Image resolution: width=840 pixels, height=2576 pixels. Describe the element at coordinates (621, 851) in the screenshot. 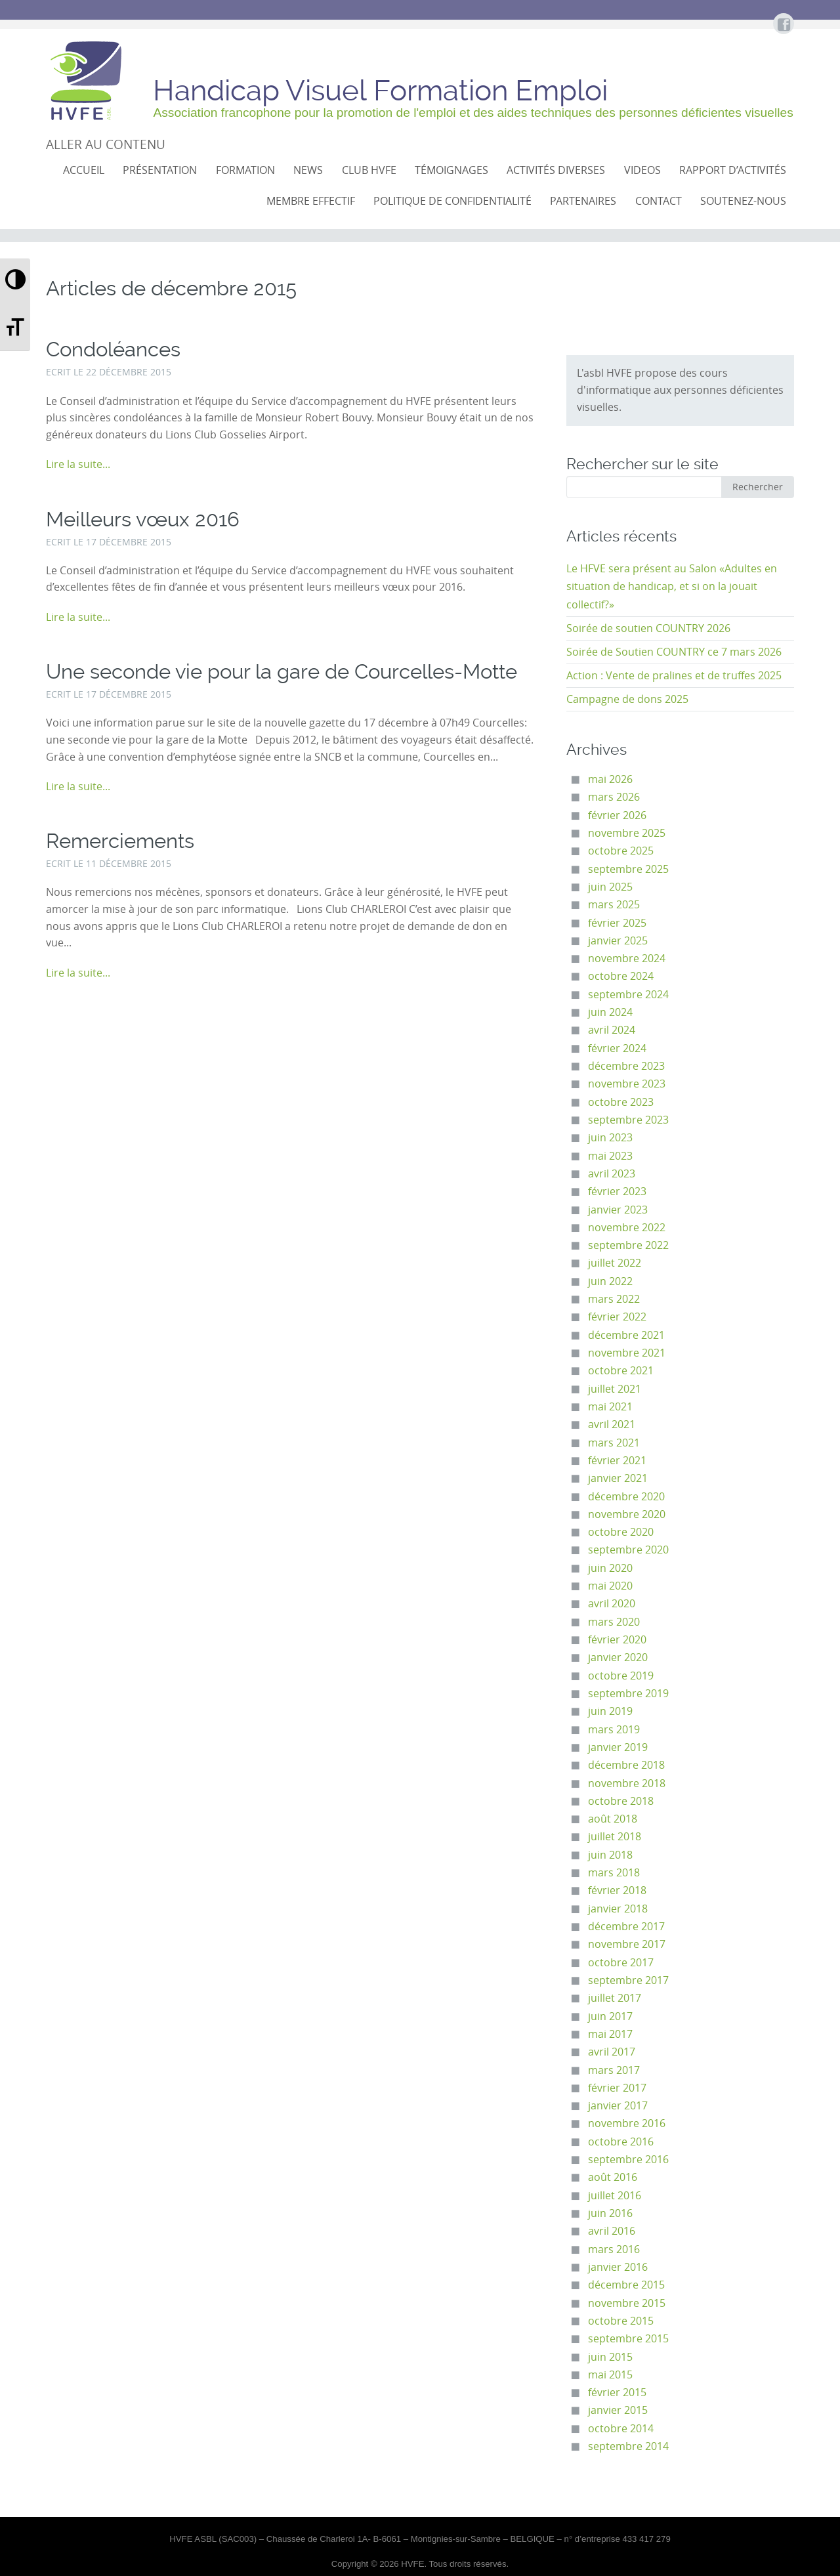

I see `octobre 2025` at that location.